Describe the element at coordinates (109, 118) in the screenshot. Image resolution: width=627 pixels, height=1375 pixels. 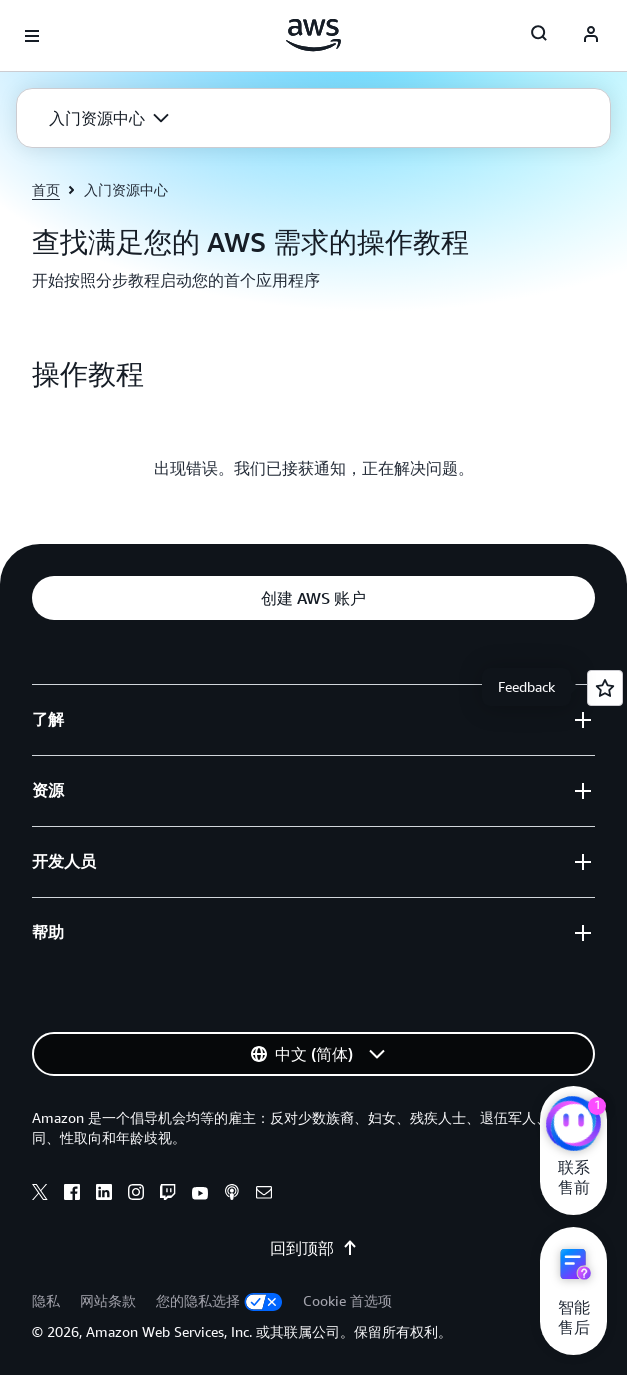
I see `[button]` at that location.